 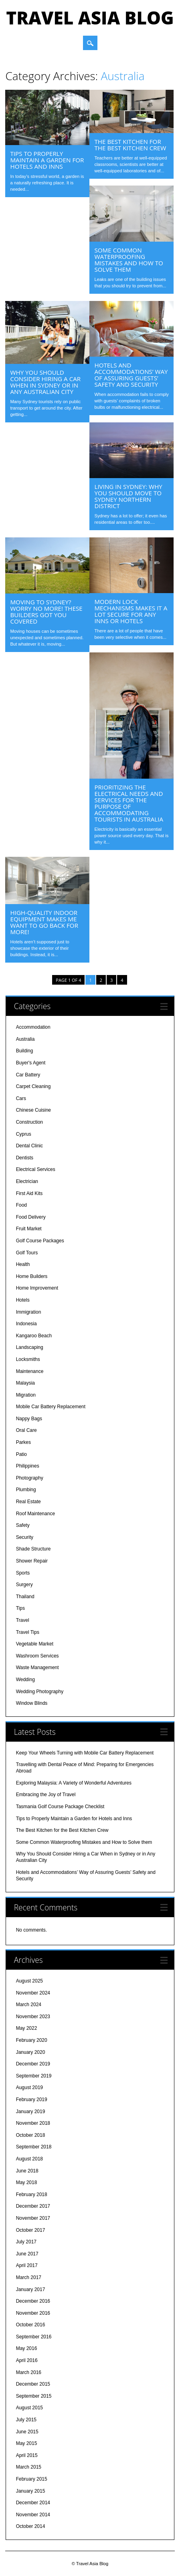 I want to click on Hotels and Accommodations’ Way of Assuring Guests’ Safety and Security, so click(x=131, y=374).